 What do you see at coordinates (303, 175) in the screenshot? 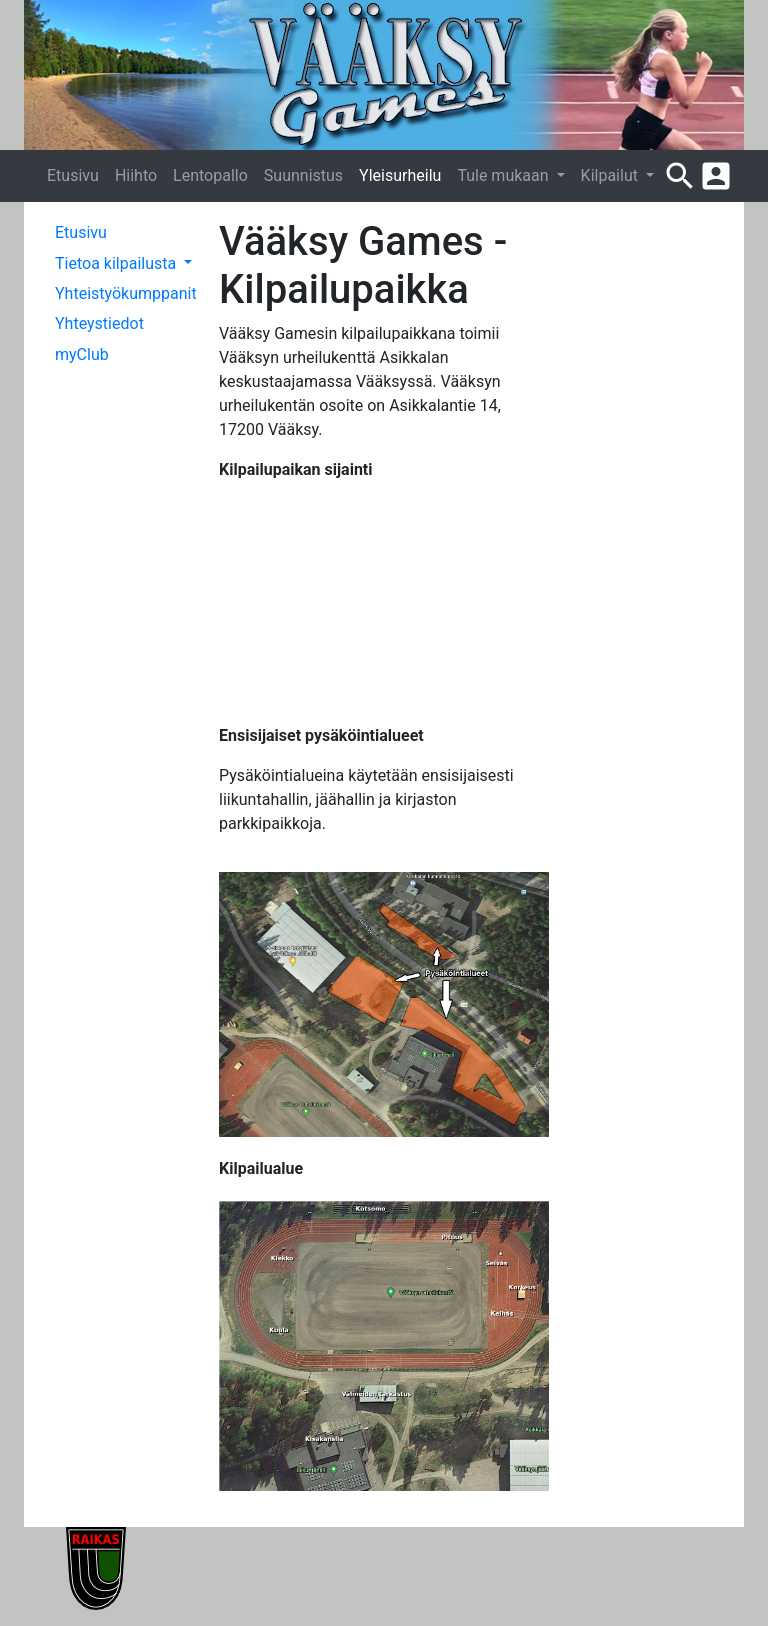
I see `Suunnistus` at bounding box center [303, 175].